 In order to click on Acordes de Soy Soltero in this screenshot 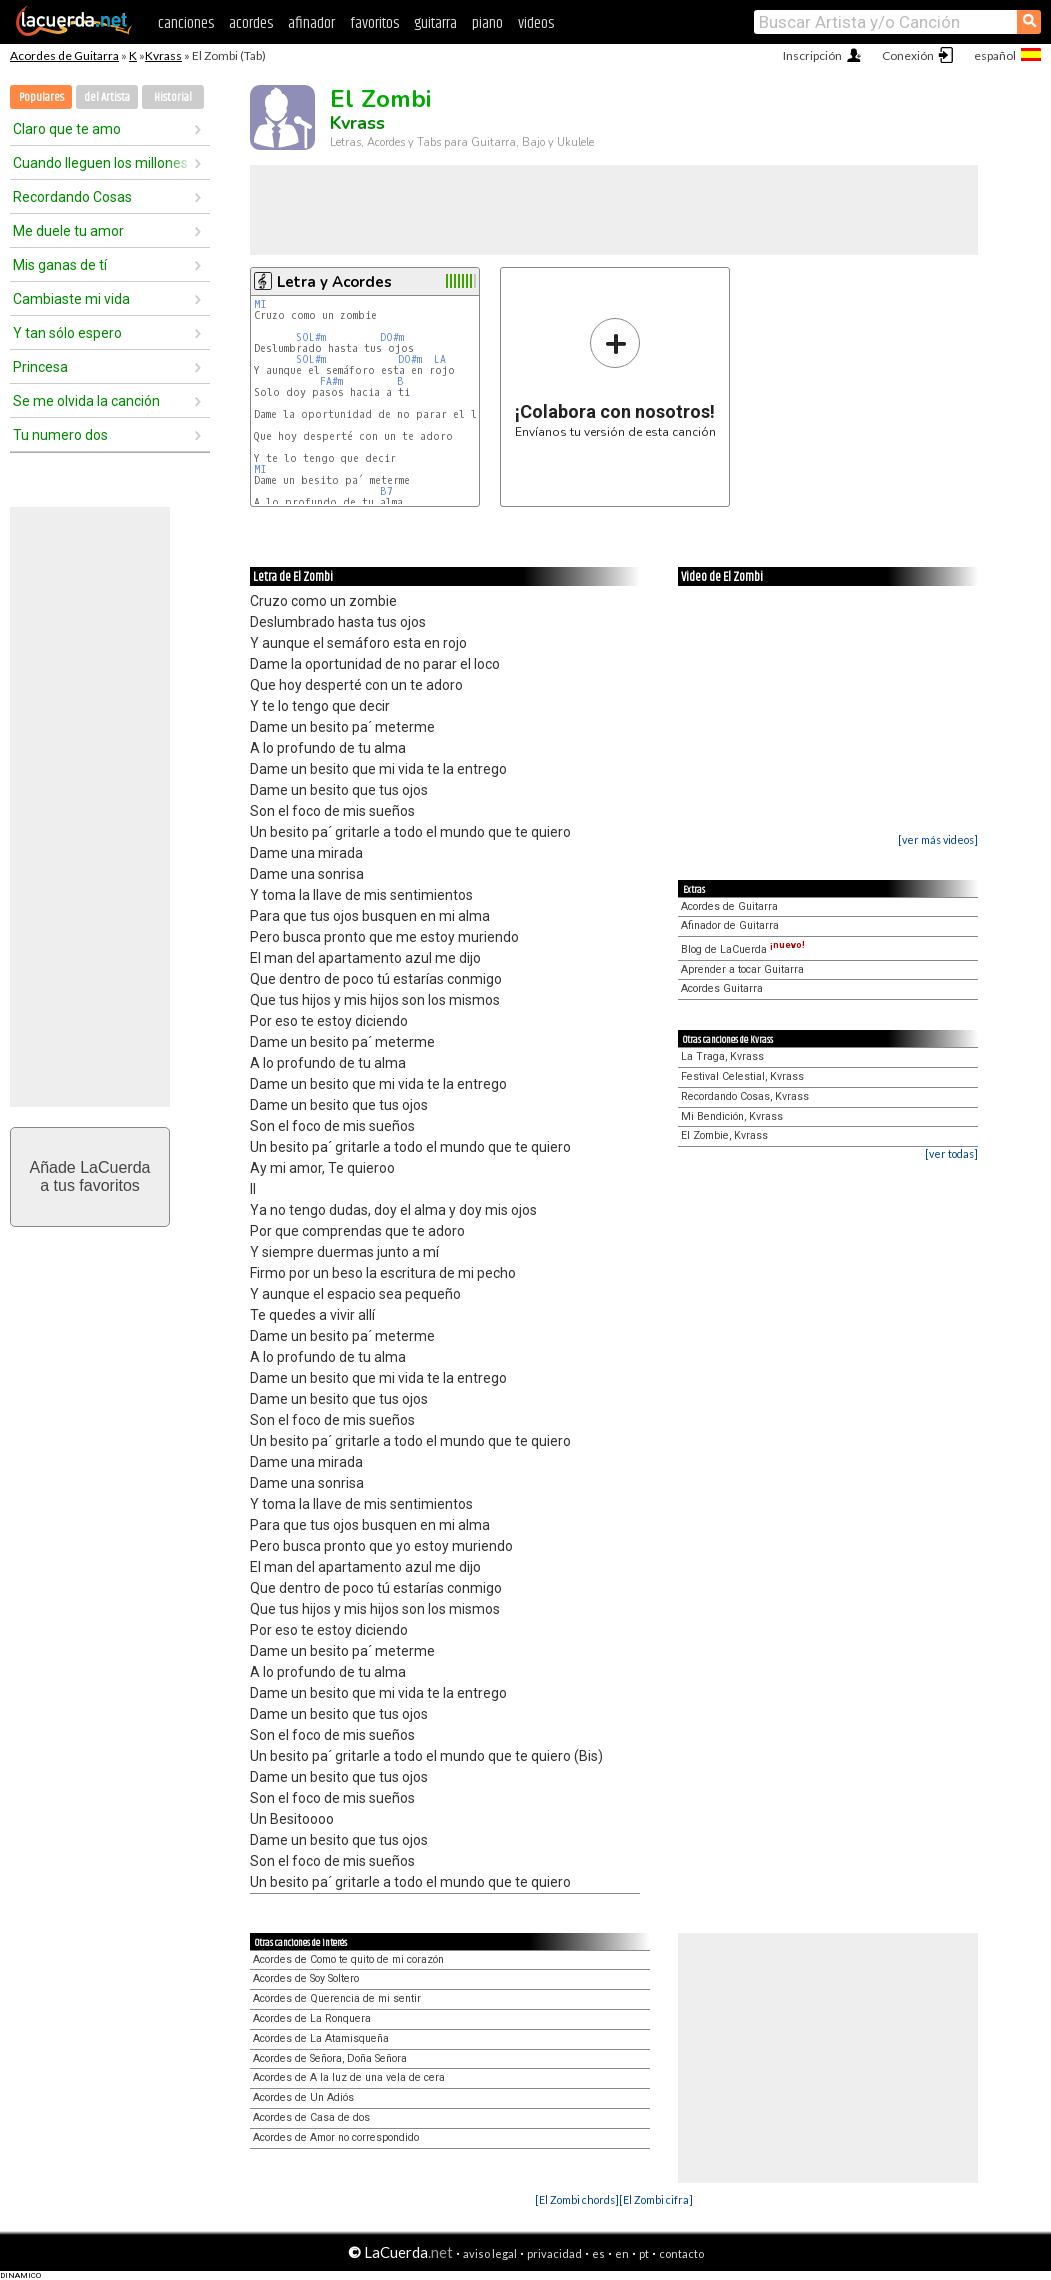, I will do `click(306, 1978)`.